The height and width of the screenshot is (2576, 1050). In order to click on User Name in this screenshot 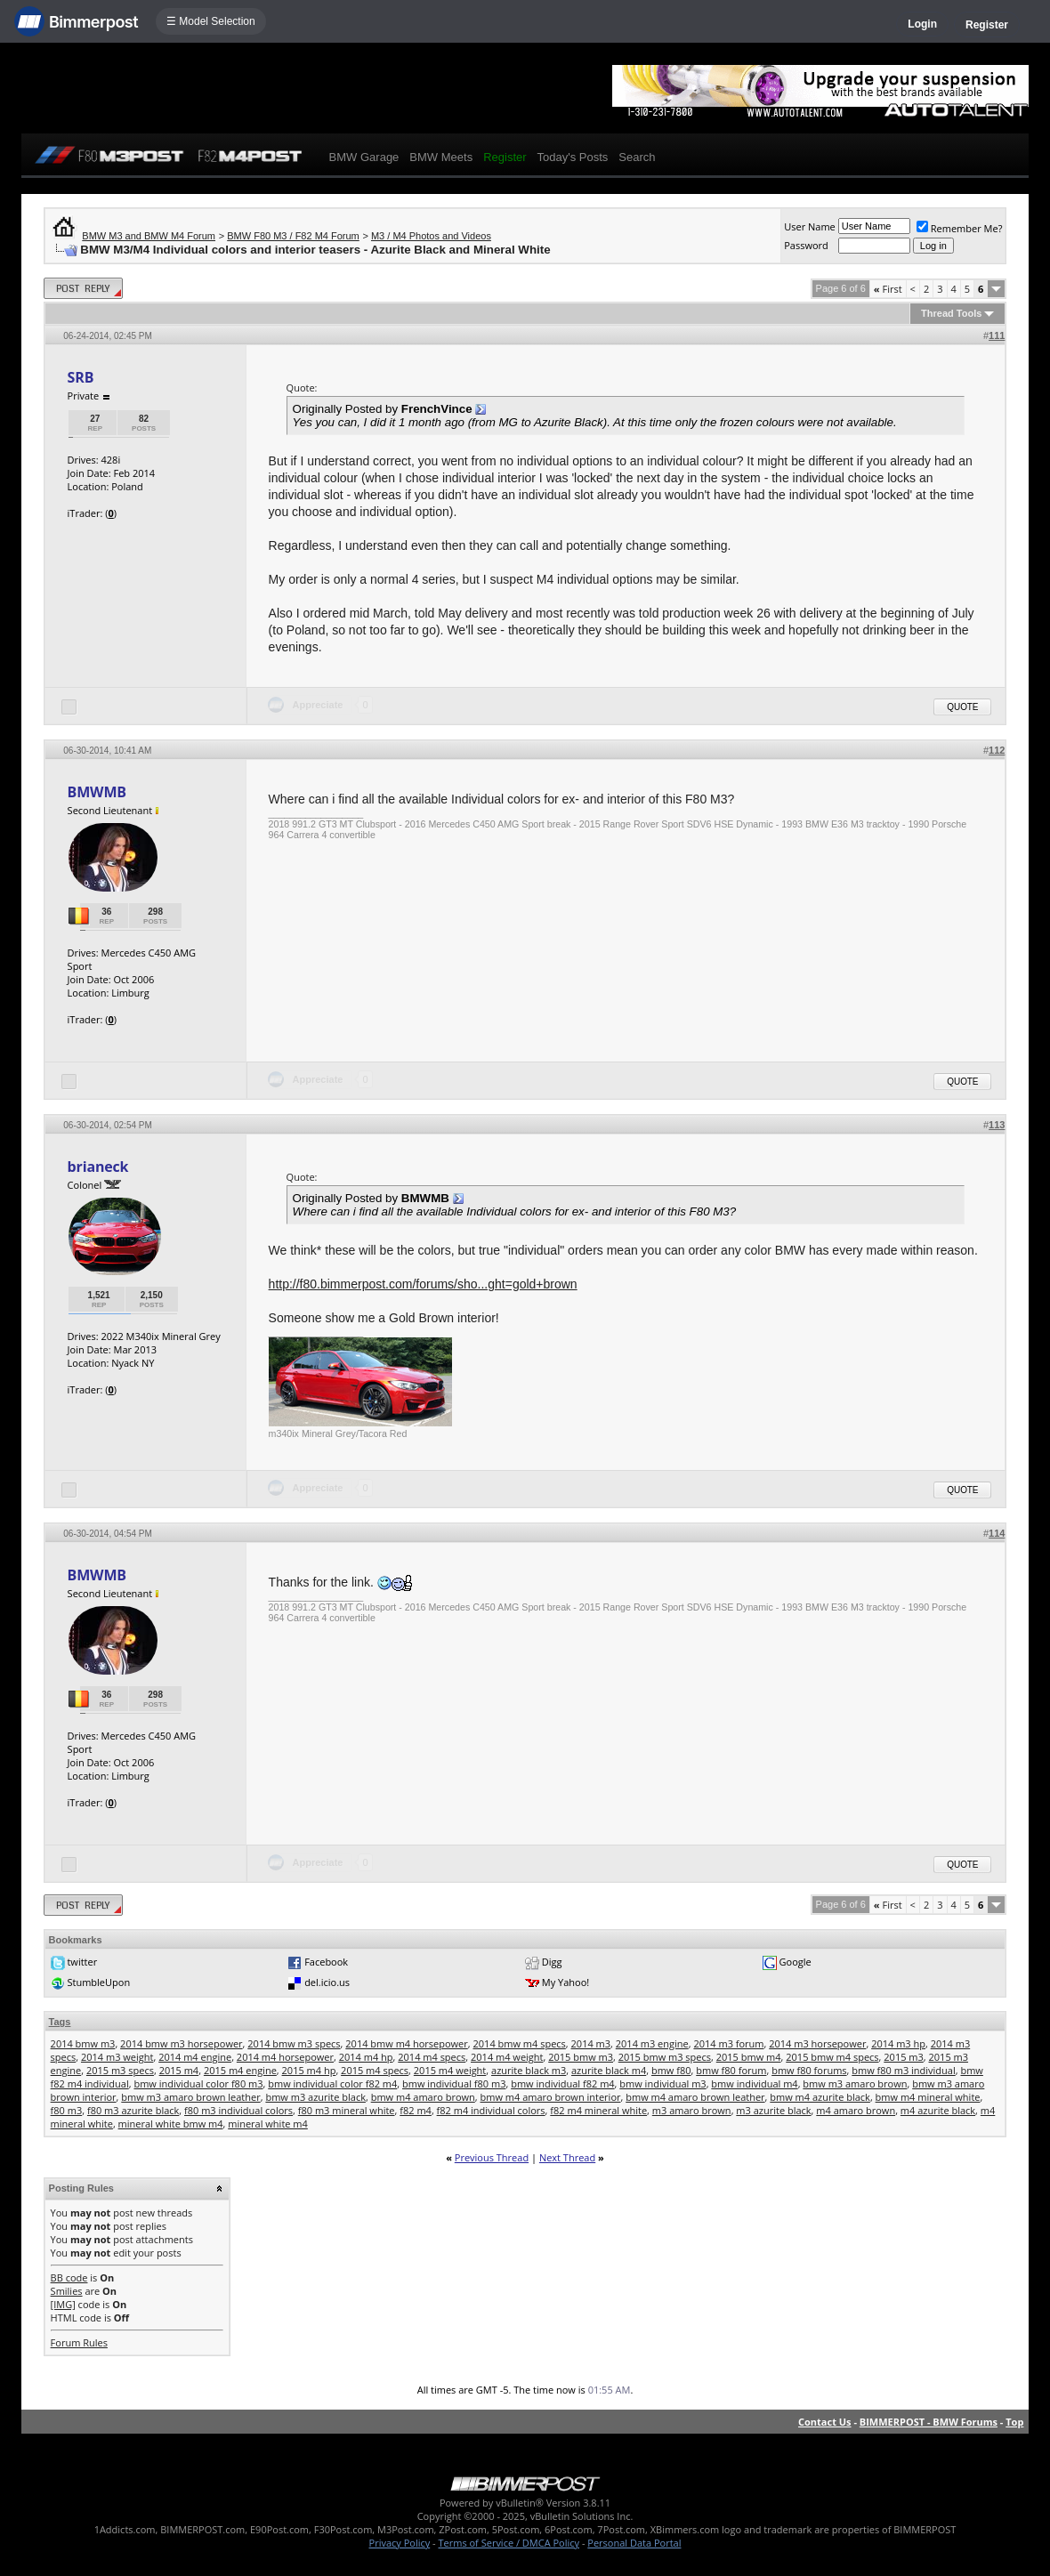, I will do `click(810, 226)`.